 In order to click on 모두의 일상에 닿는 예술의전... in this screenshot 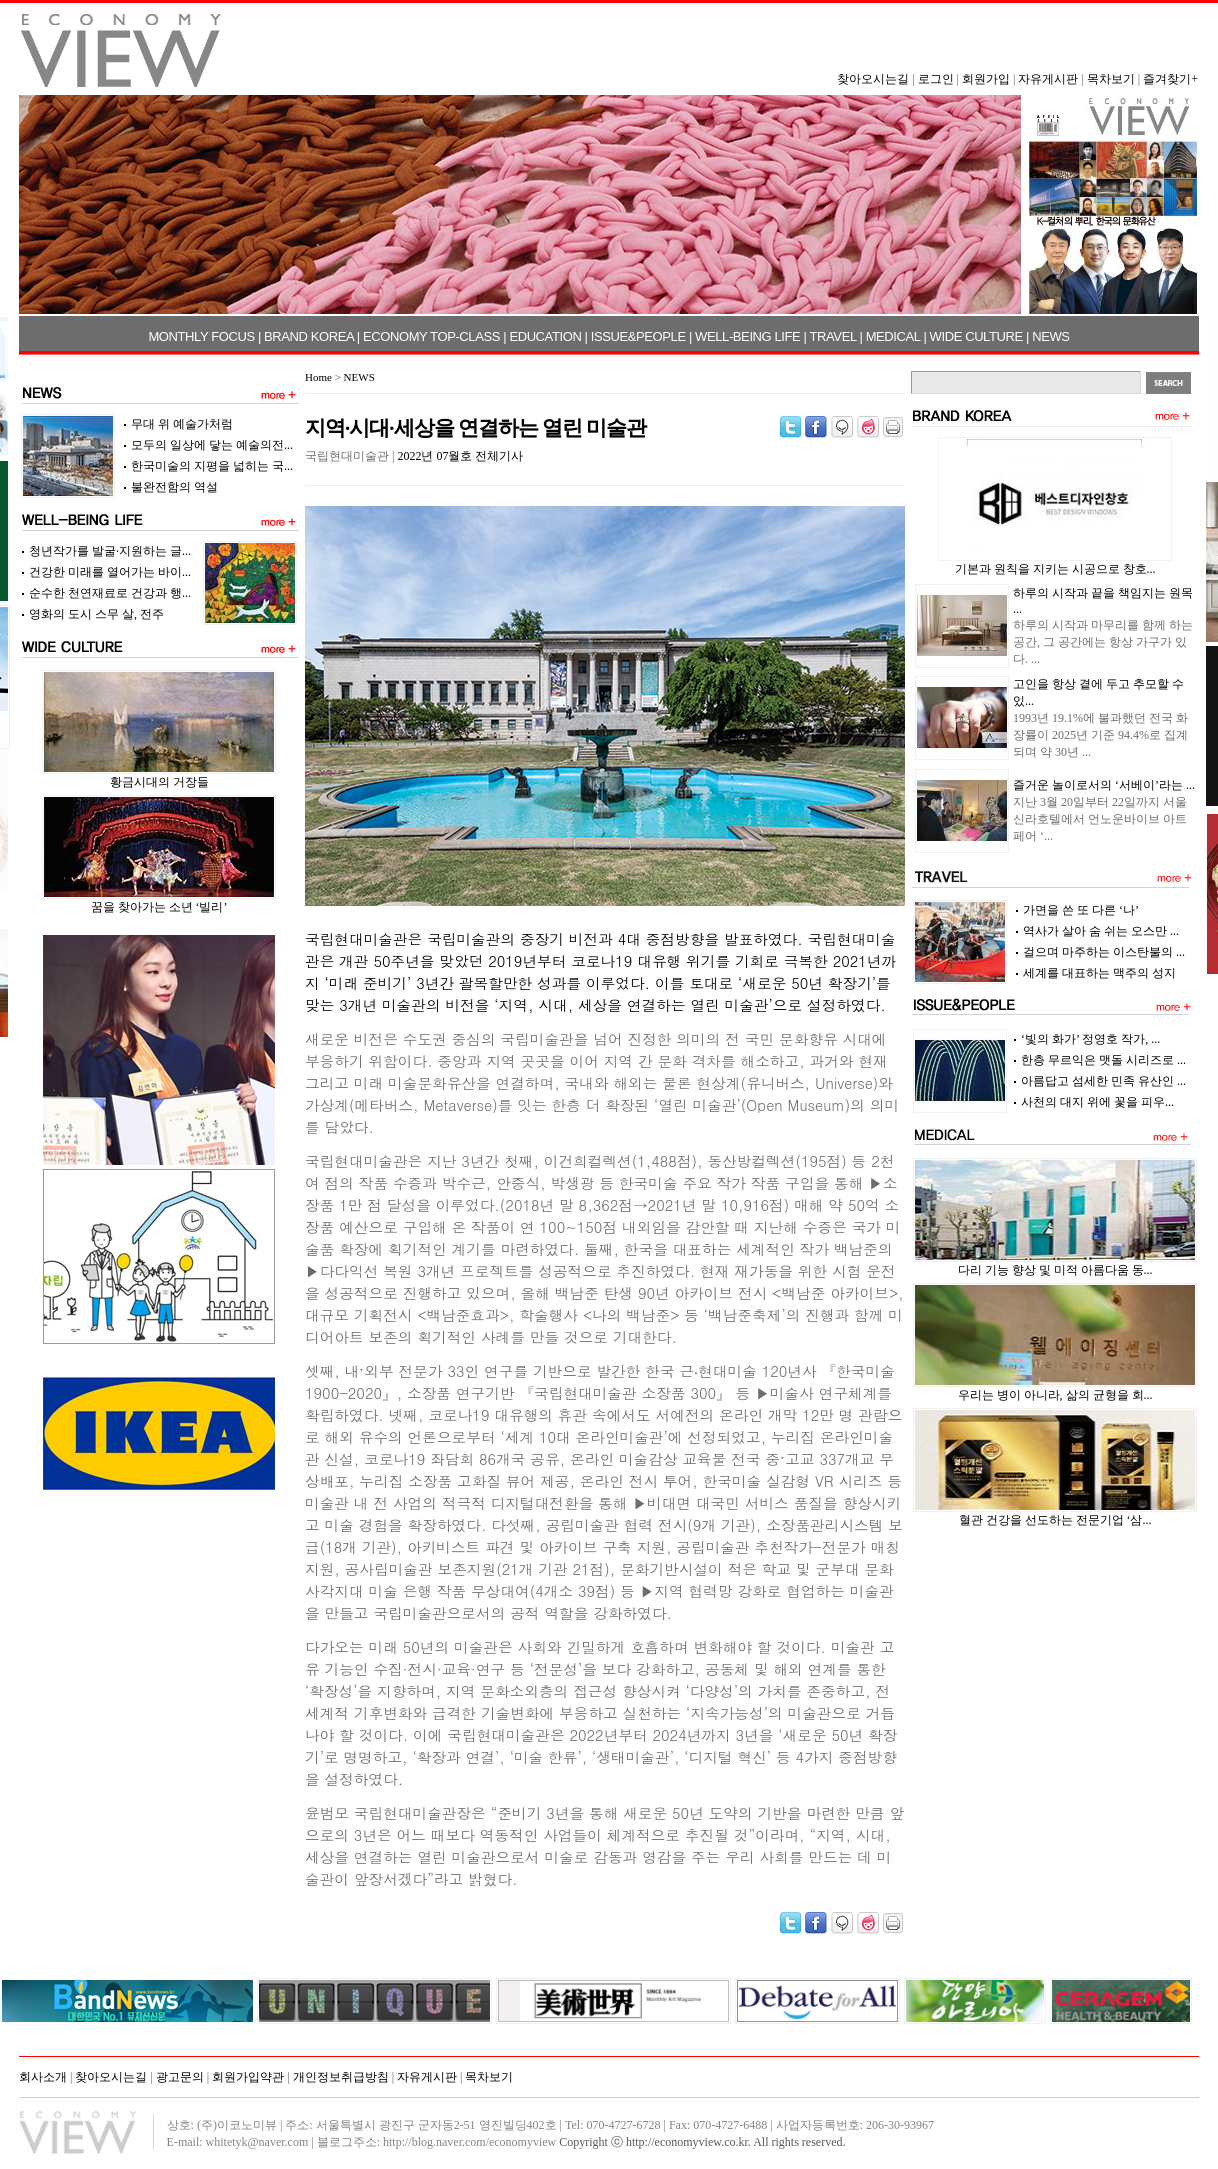, I will do `click(212, 445)`.